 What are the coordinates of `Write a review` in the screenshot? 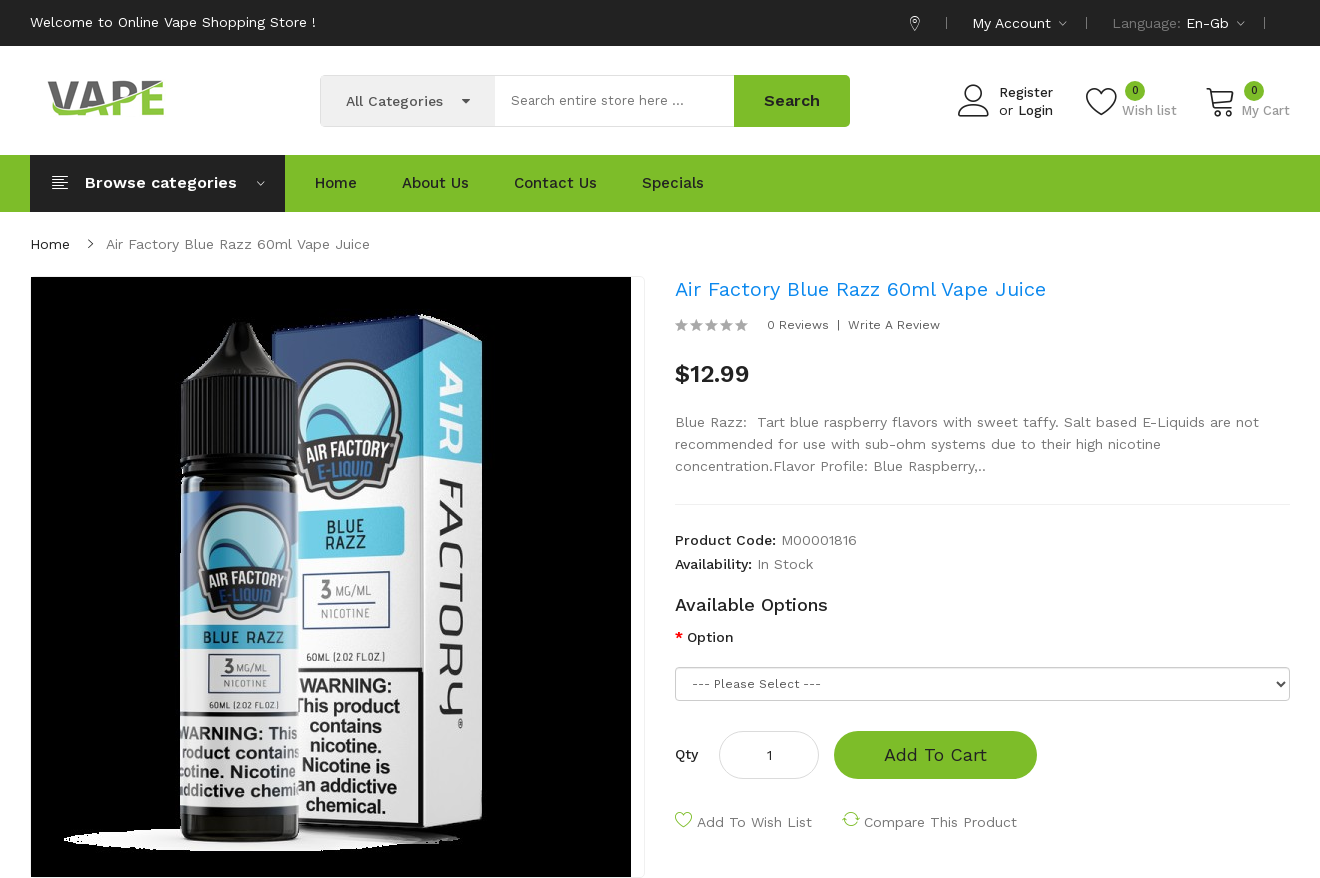 It's located at (894, 325).